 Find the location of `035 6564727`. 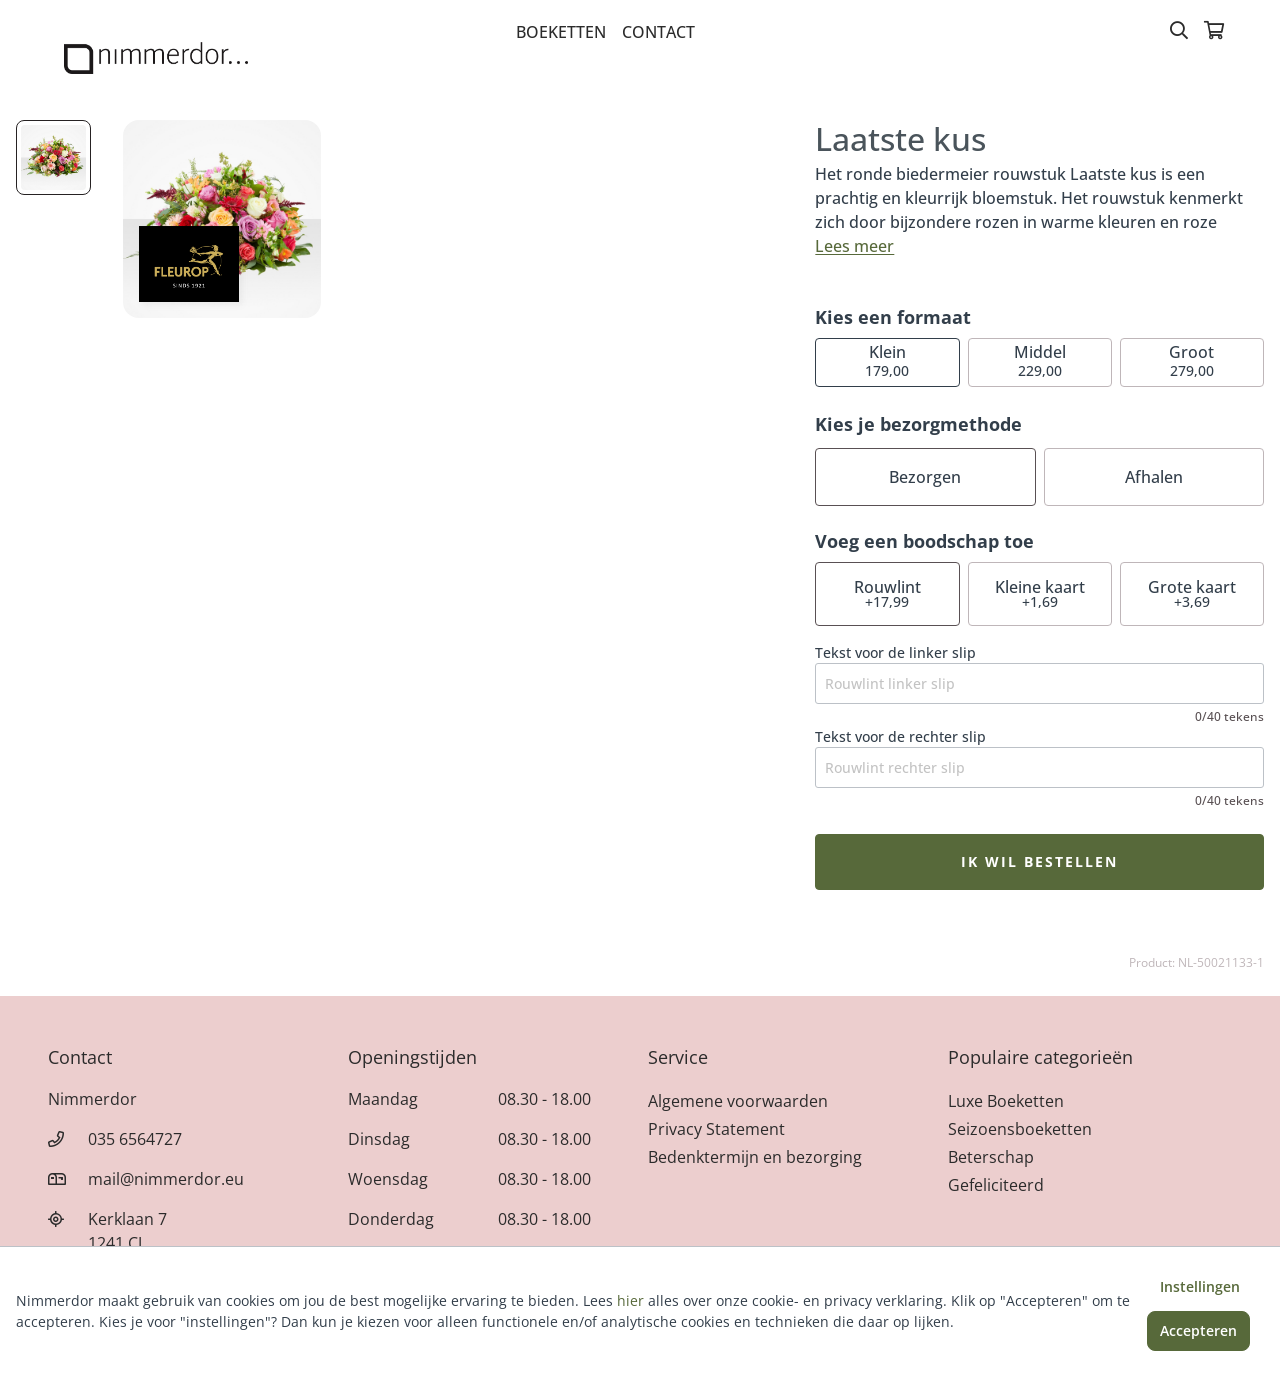

035 6564727 is located at coordinates (135, 1139).